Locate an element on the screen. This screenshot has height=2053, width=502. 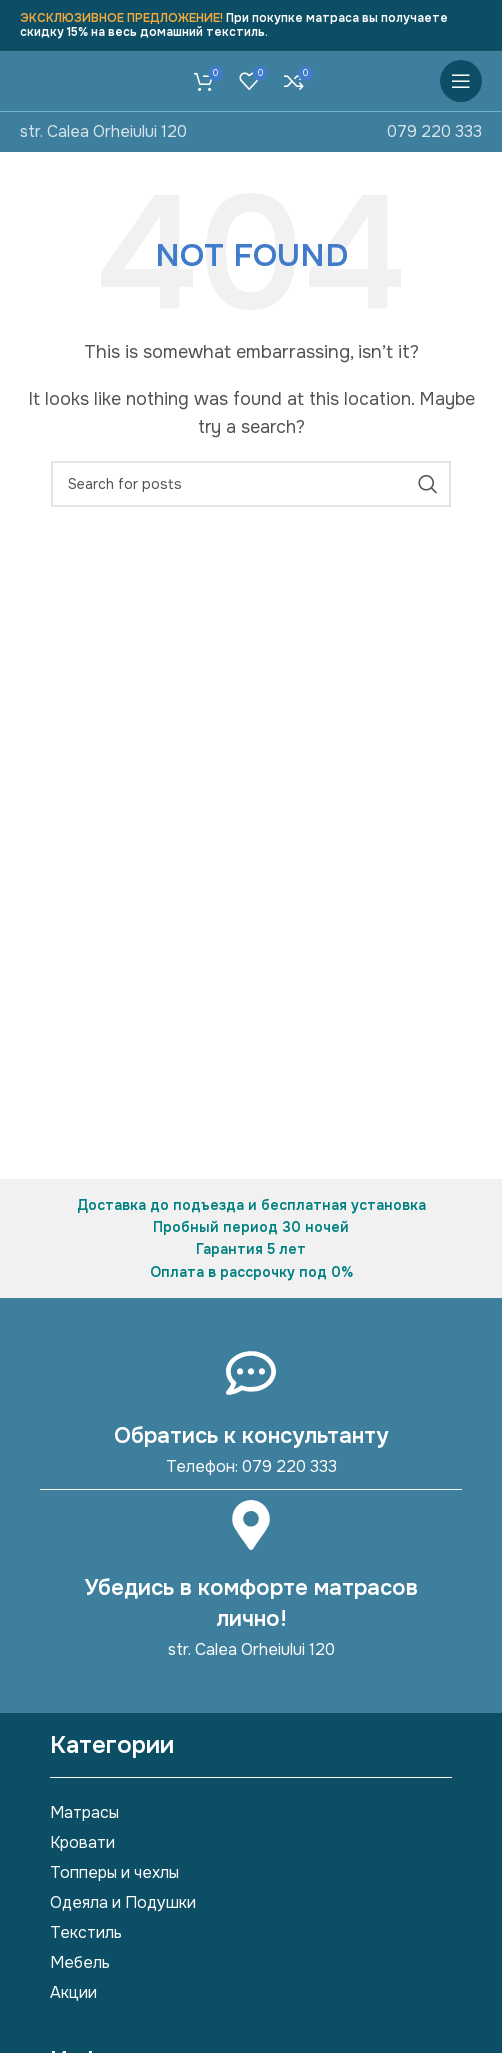
Топперы и чехлы is located at coordinates (114, 1872).